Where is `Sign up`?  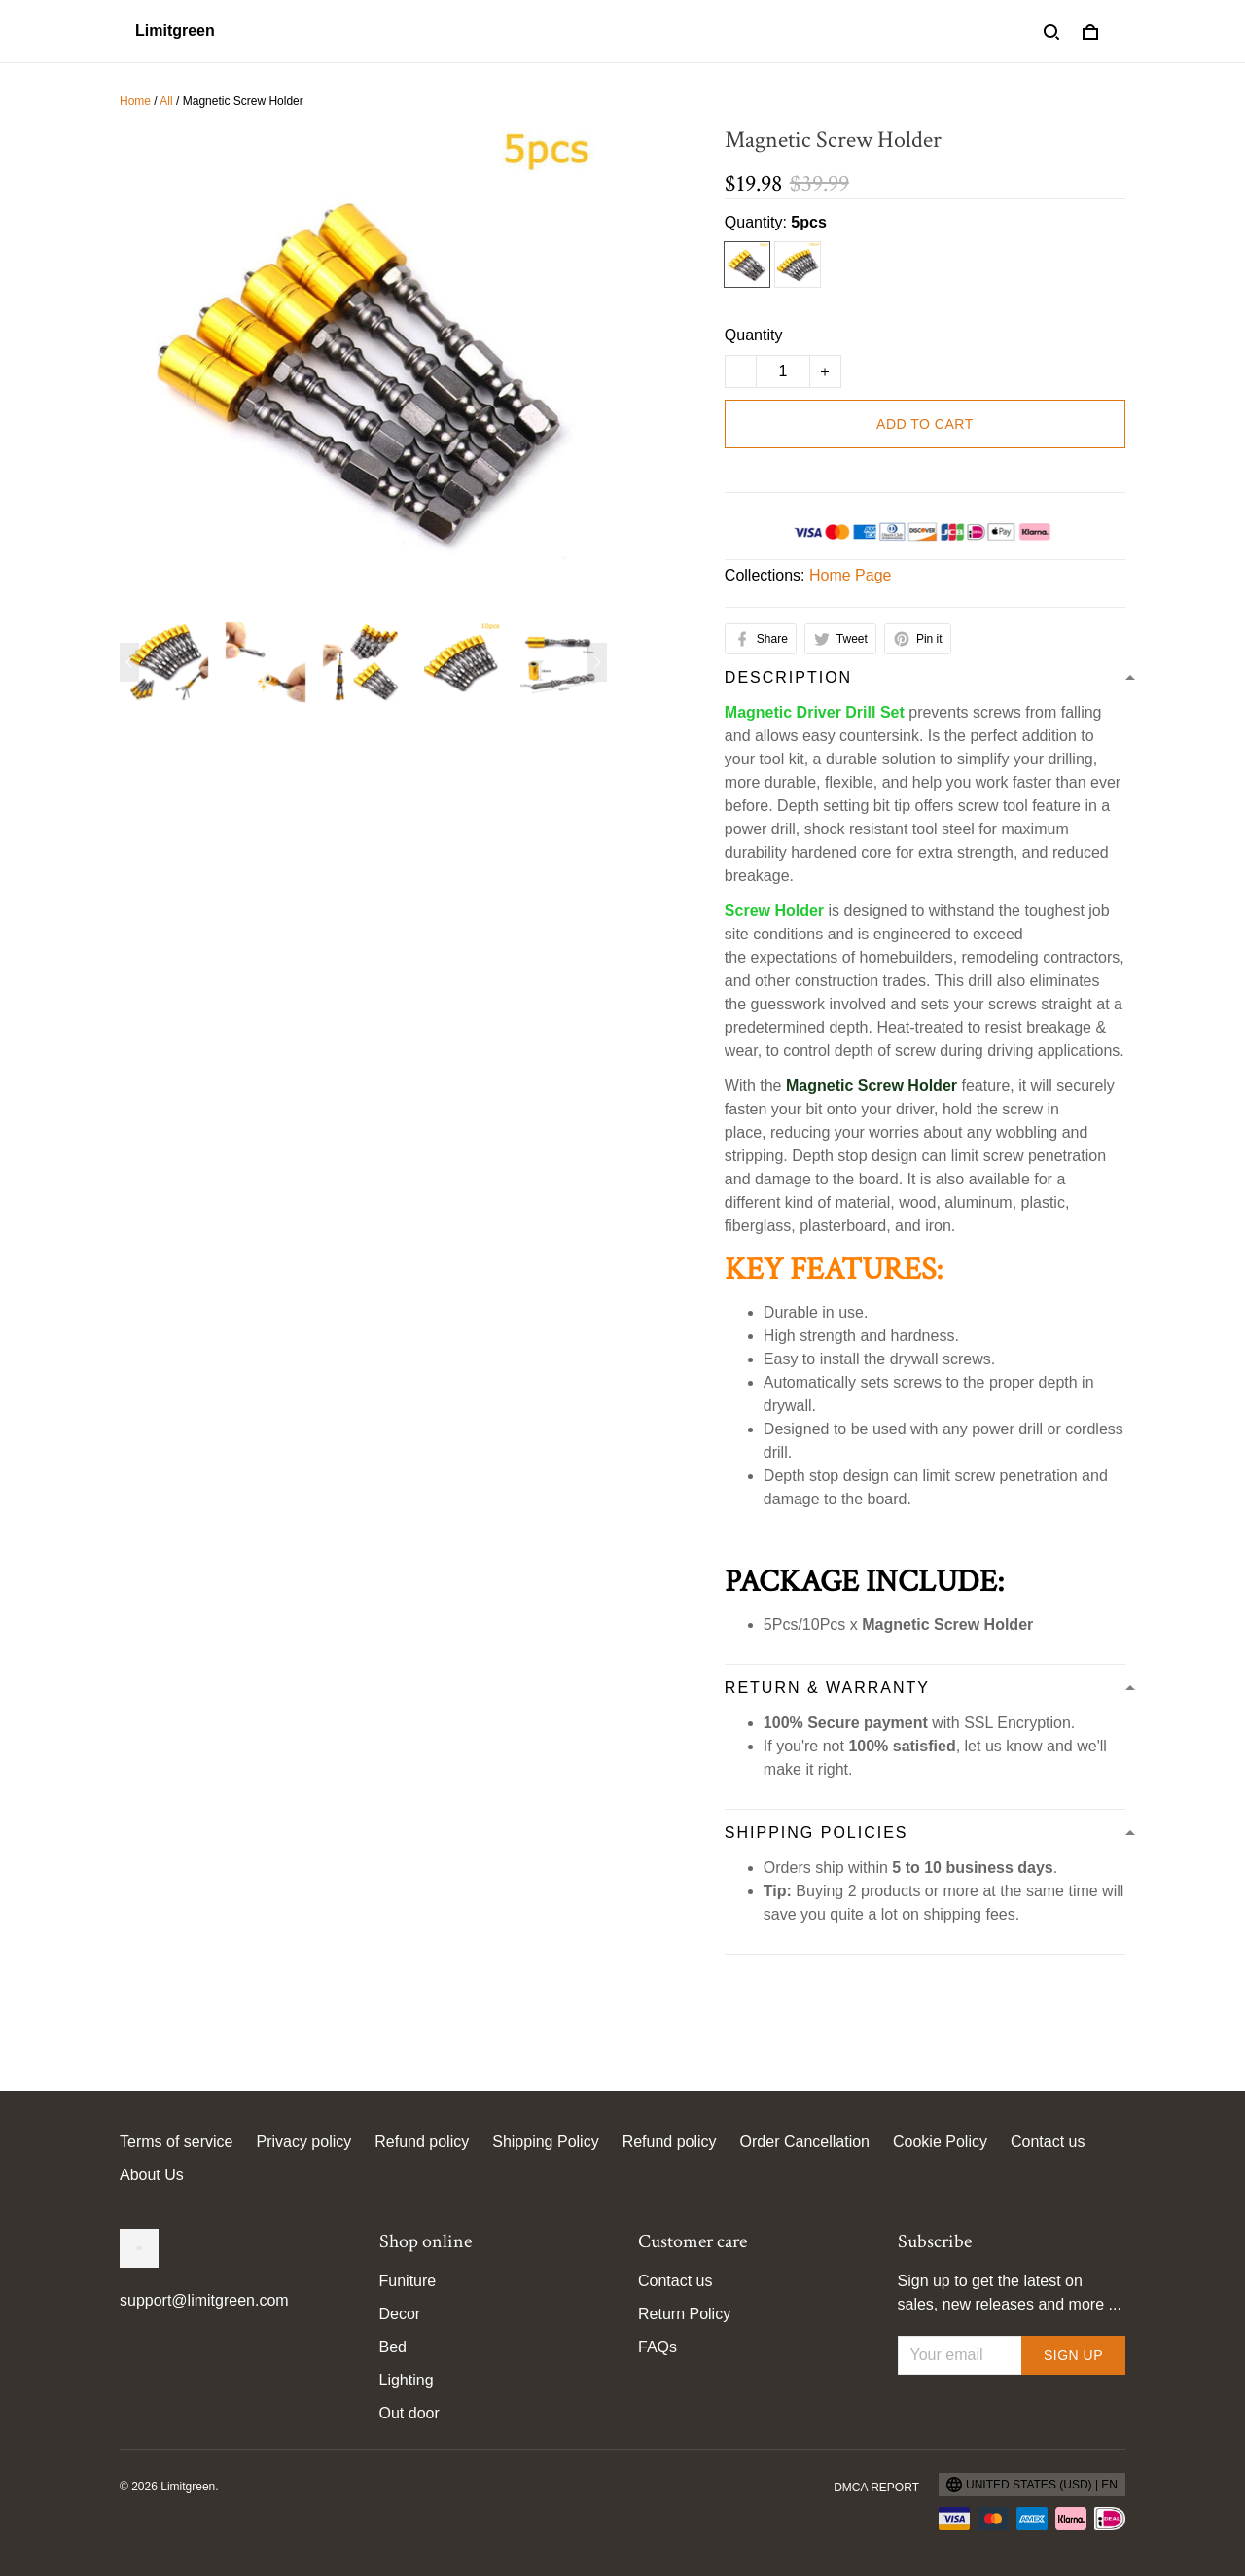
Sign up is located at coordinates (1073, 2355).